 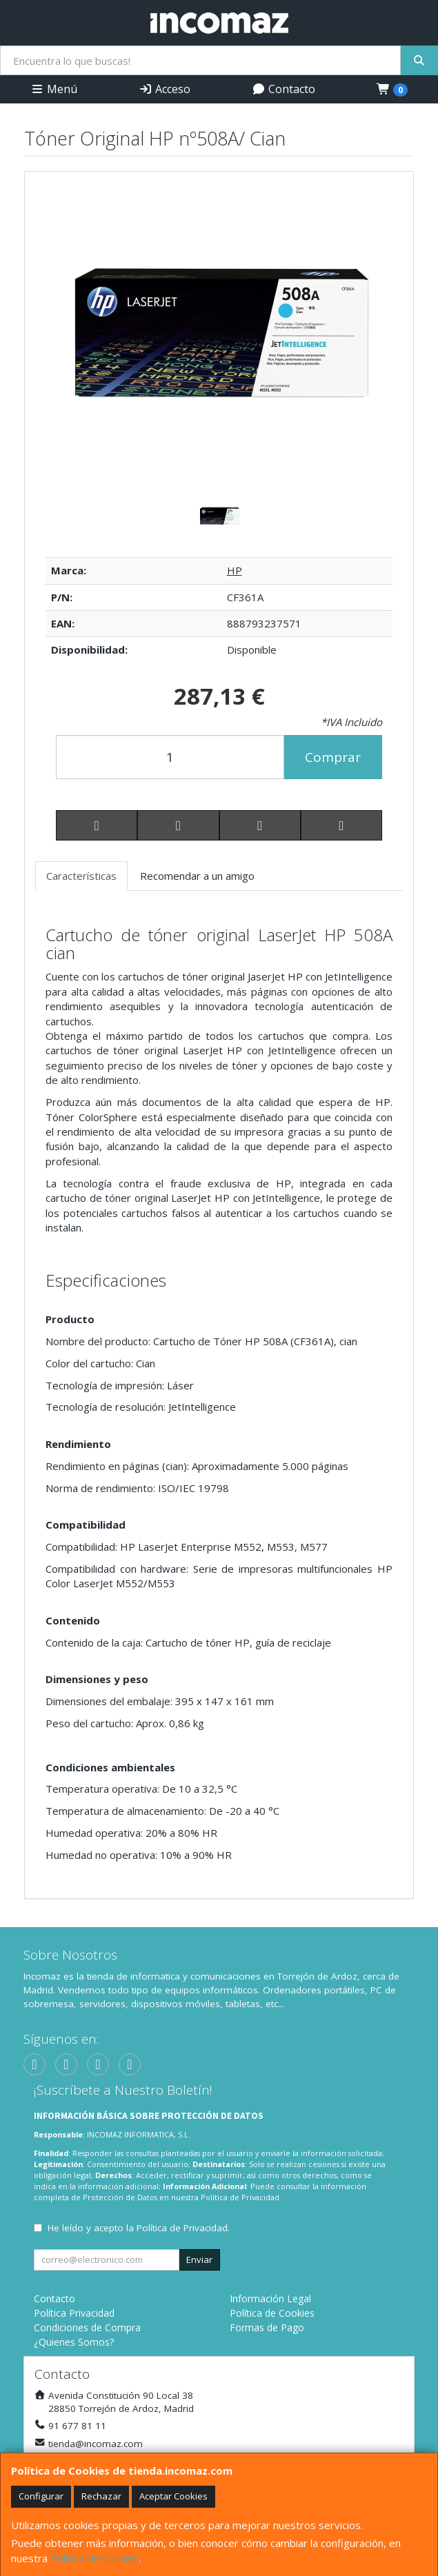 I want to click on Política de Privacidad, so click(x=240, y=2197).